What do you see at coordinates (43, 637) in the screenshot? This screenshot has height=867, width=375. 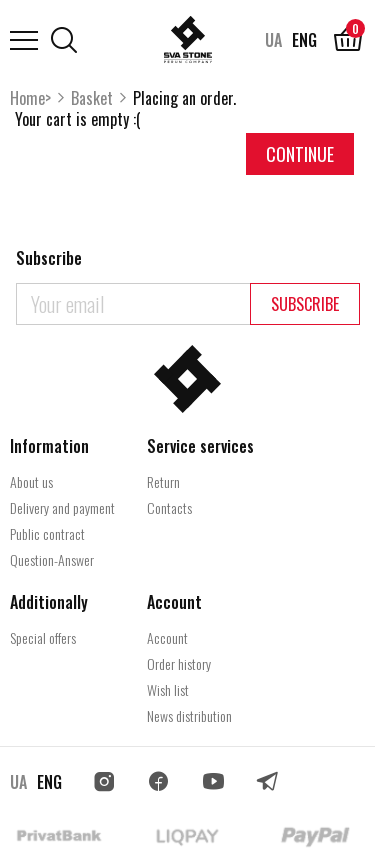 I see `Special offers` at bounding box center [43, 637].